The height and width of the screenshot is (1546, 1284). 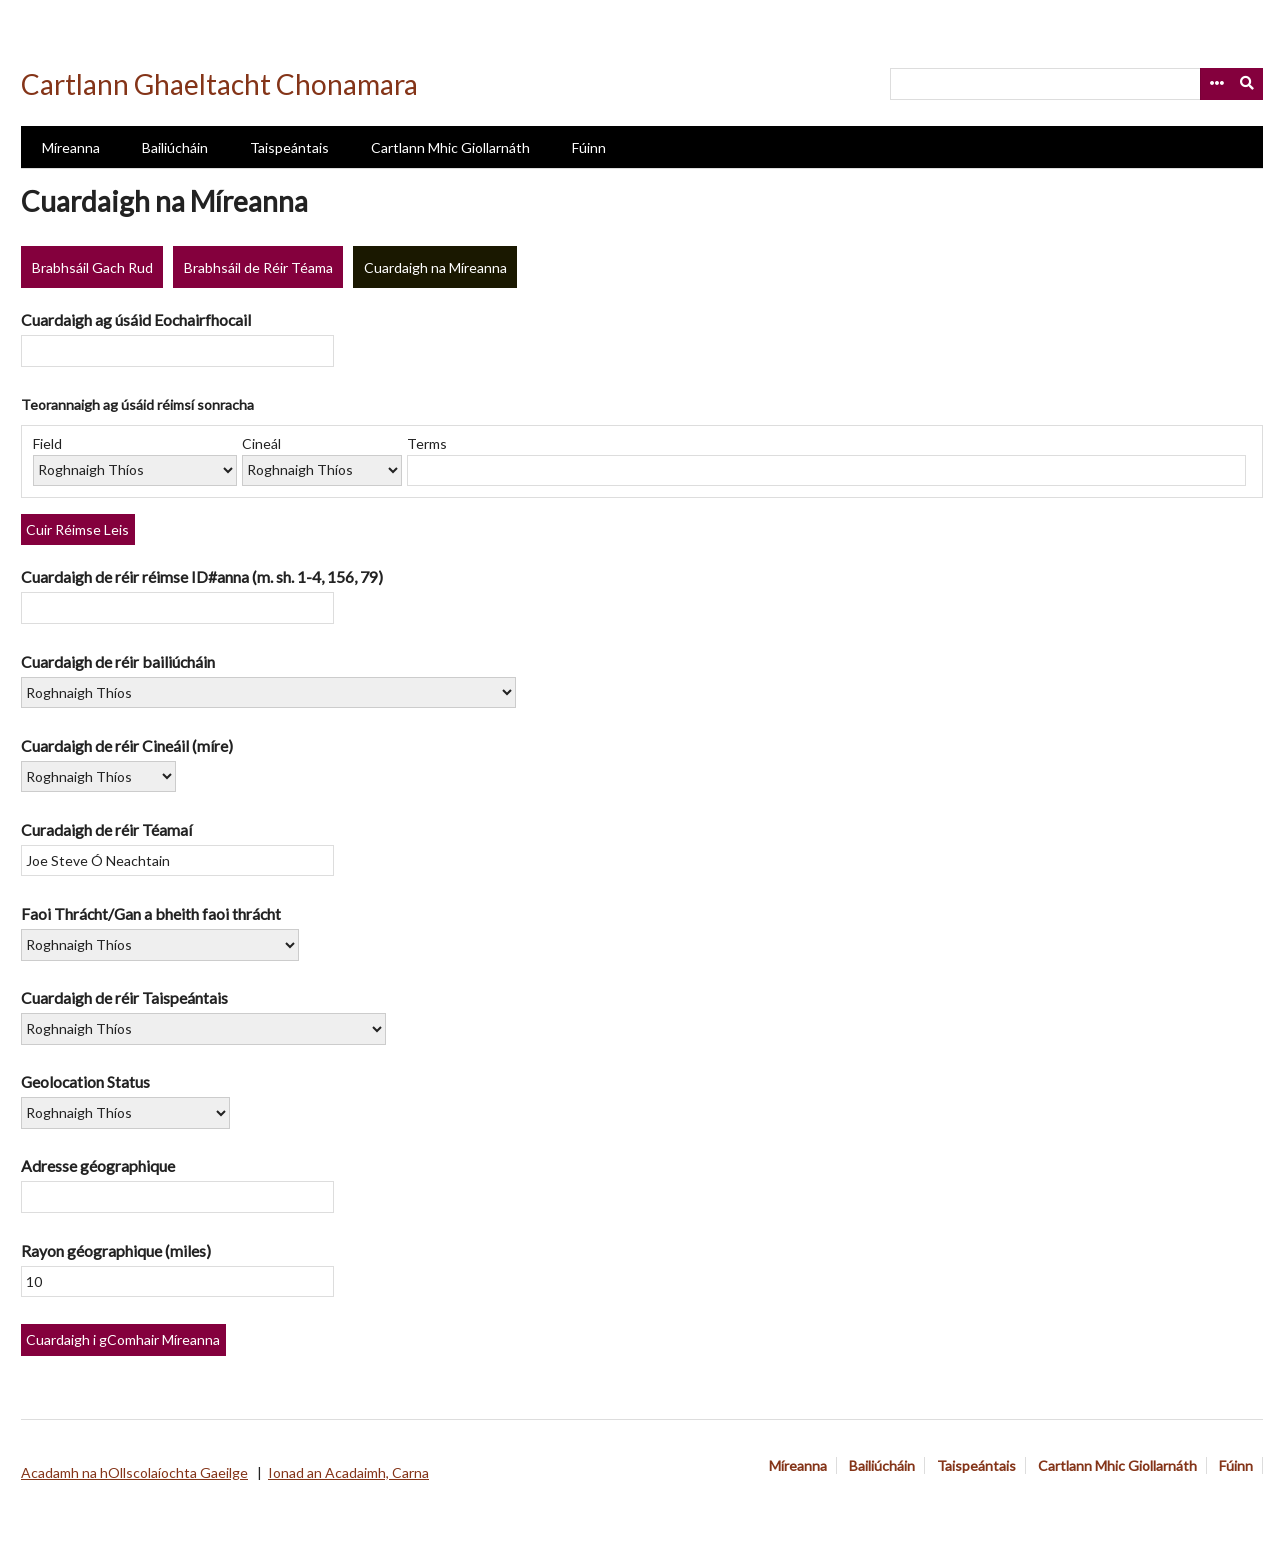 I want to click on Adresse géographique, so click(x=98, y=1165).